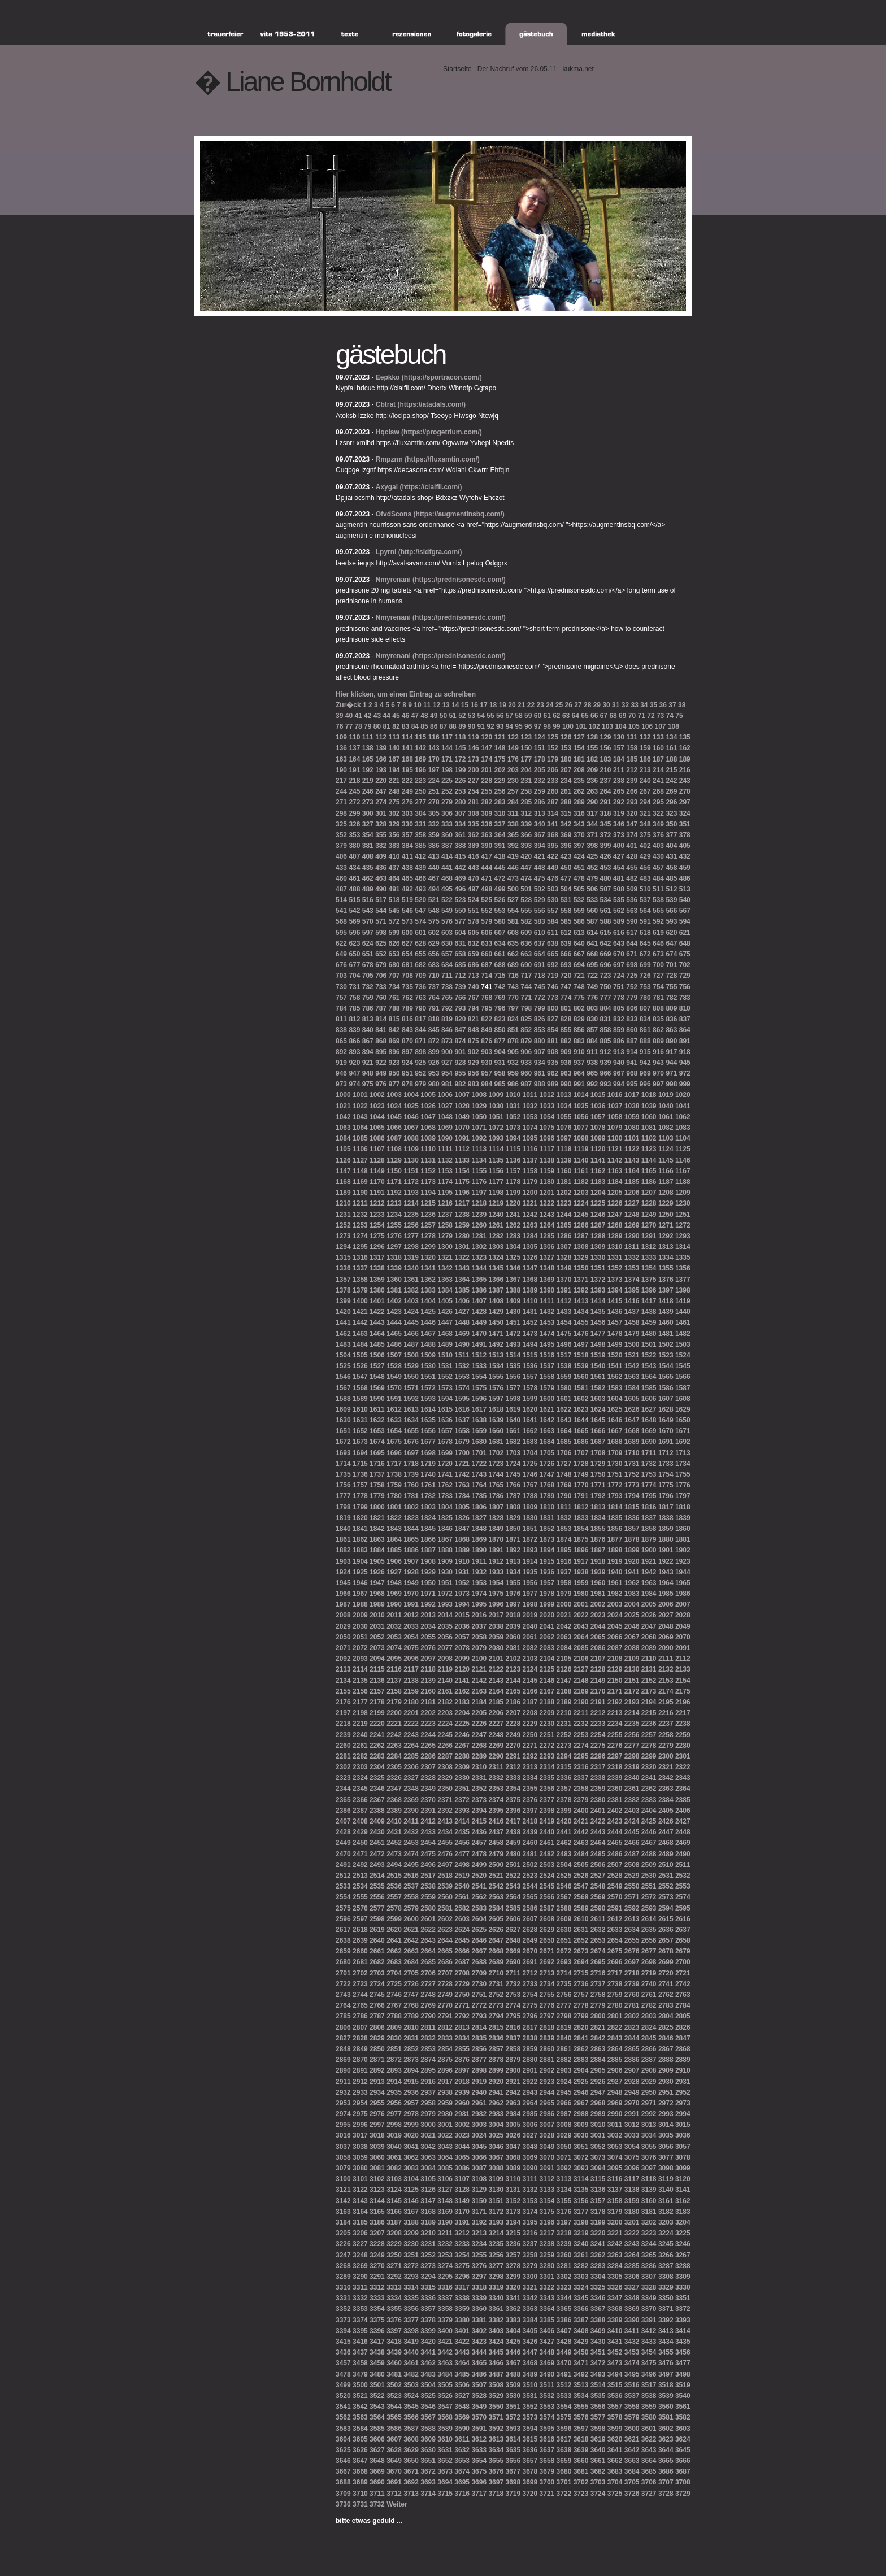 Image resolution: width=886 pixels, height=2576 pixels. What do you see at coordinates (367, 813) in the screenshot?
I see `300` at bounding box center [367, 813].